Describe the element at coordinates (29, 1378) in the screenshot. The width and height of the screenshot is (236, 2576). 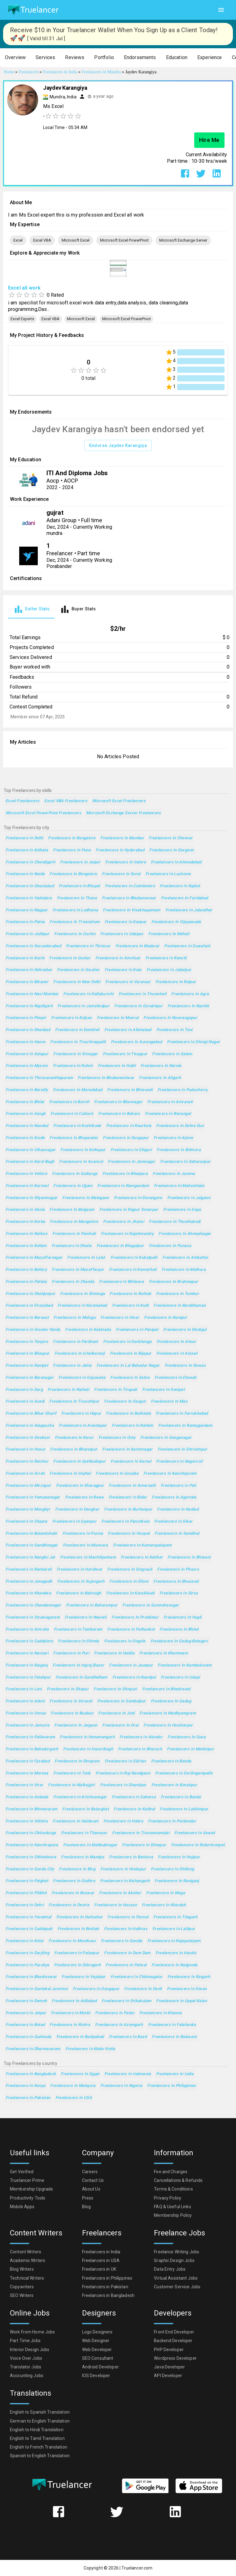
I see `Freelancers in Baranagar` at that location.